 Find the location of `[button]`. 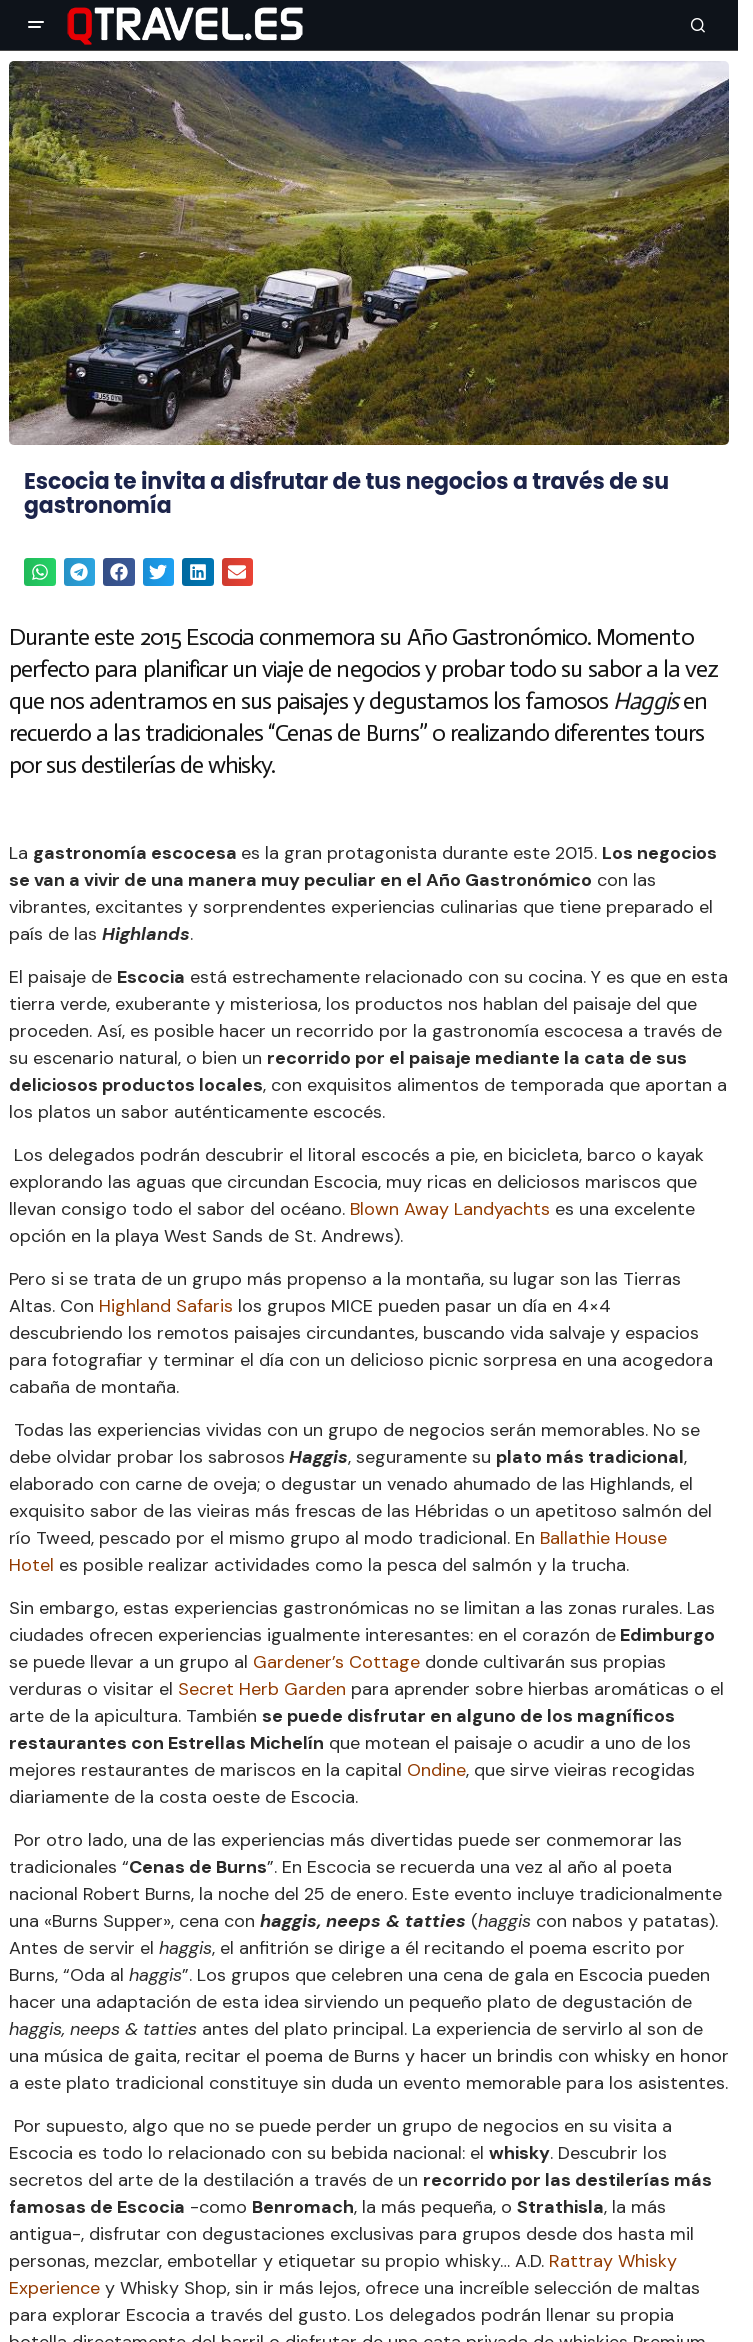

[button] is located at coordinates (36, 25).